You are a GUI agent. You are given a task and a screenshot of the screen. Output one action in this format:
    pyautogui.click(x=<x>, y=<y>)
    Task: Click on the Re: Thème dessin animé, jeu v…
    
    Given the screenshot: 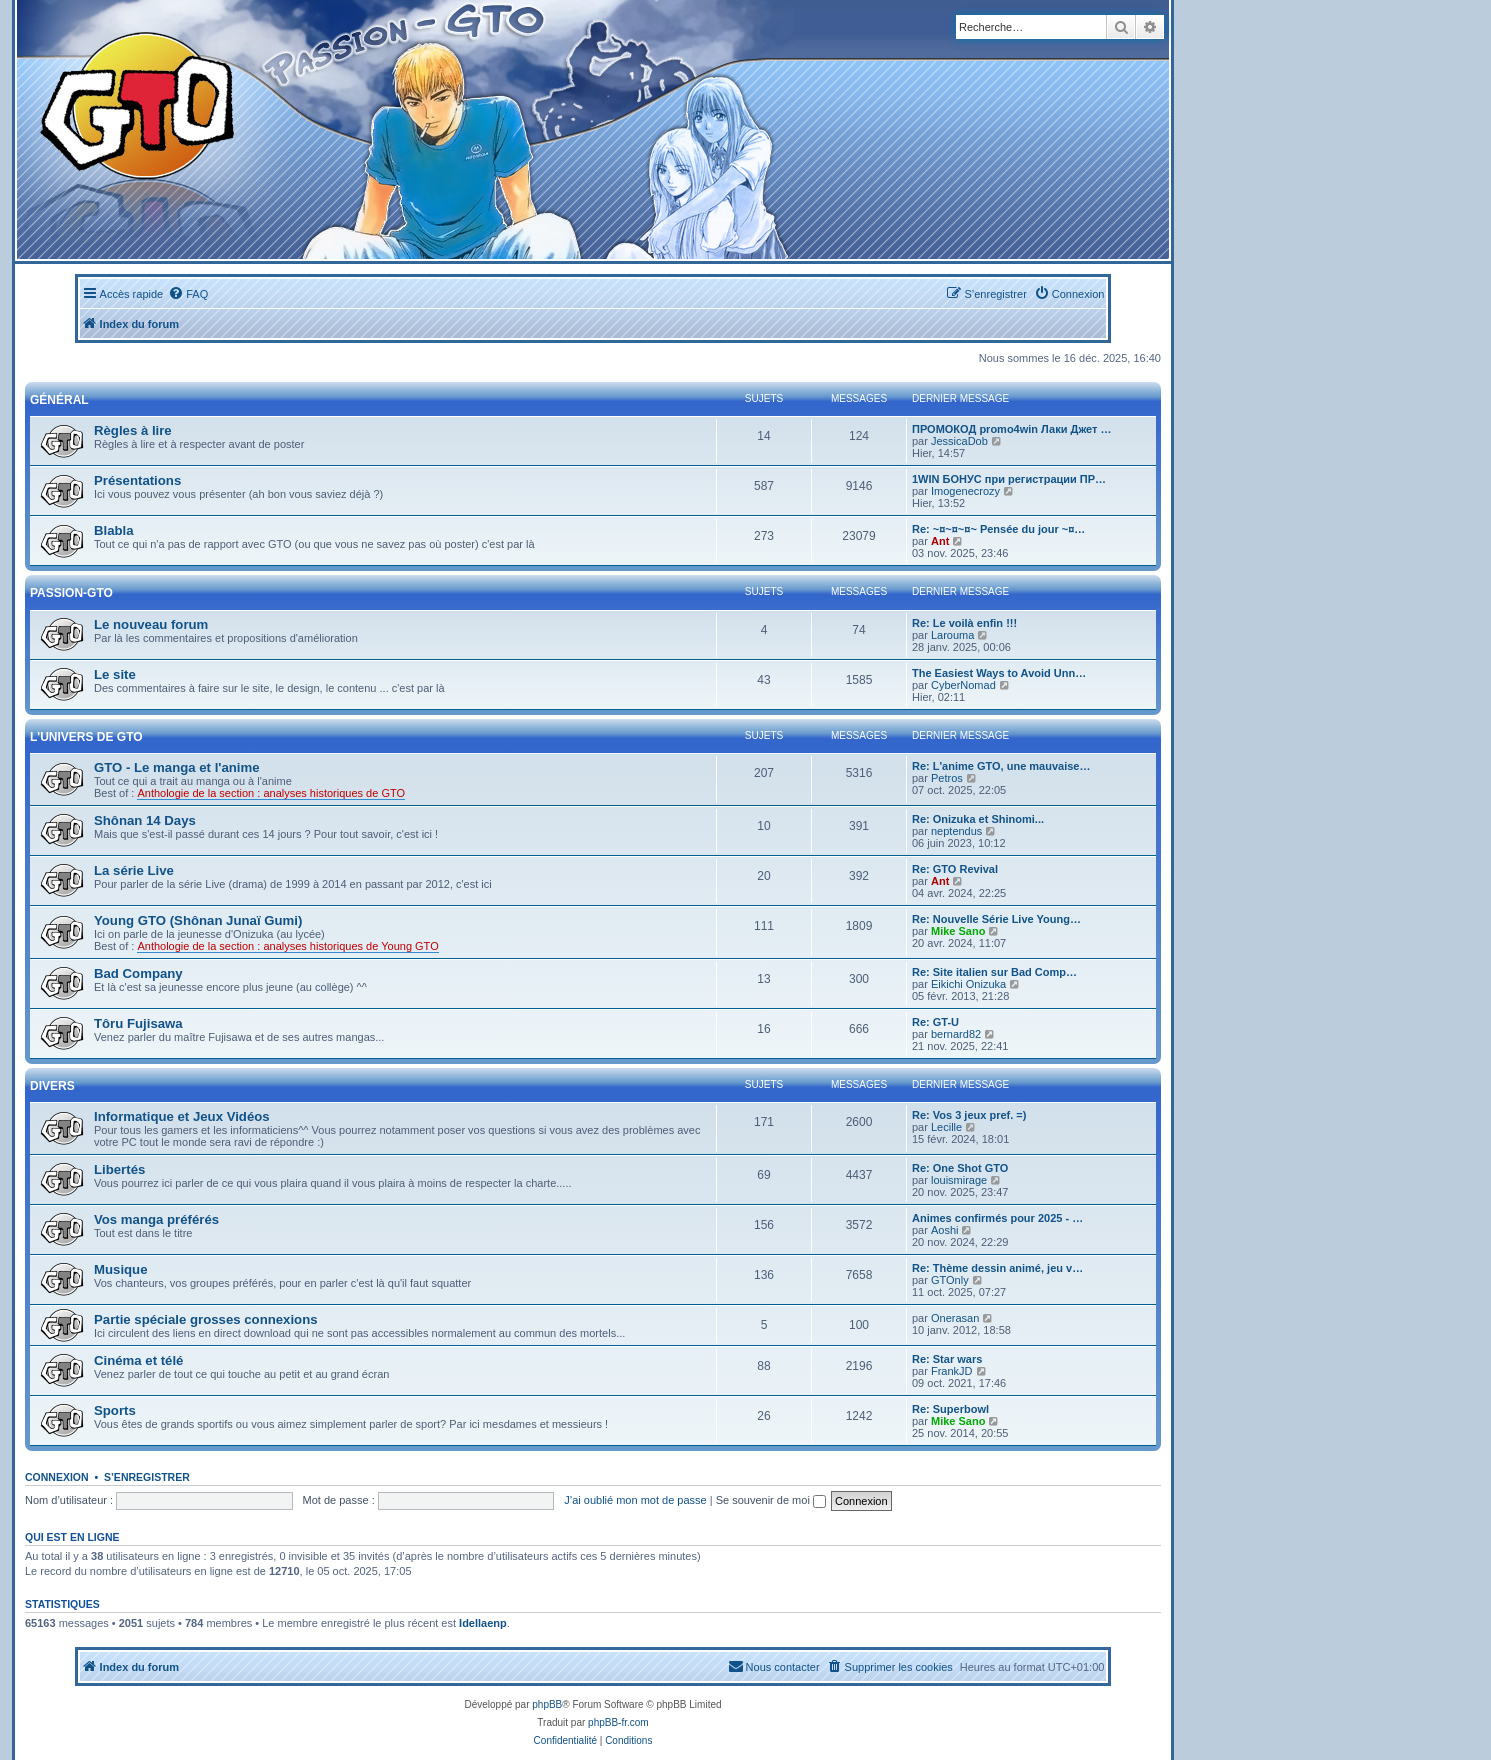 What is the action you would take?
    pyautogui.click(x=997, y=1268)
    